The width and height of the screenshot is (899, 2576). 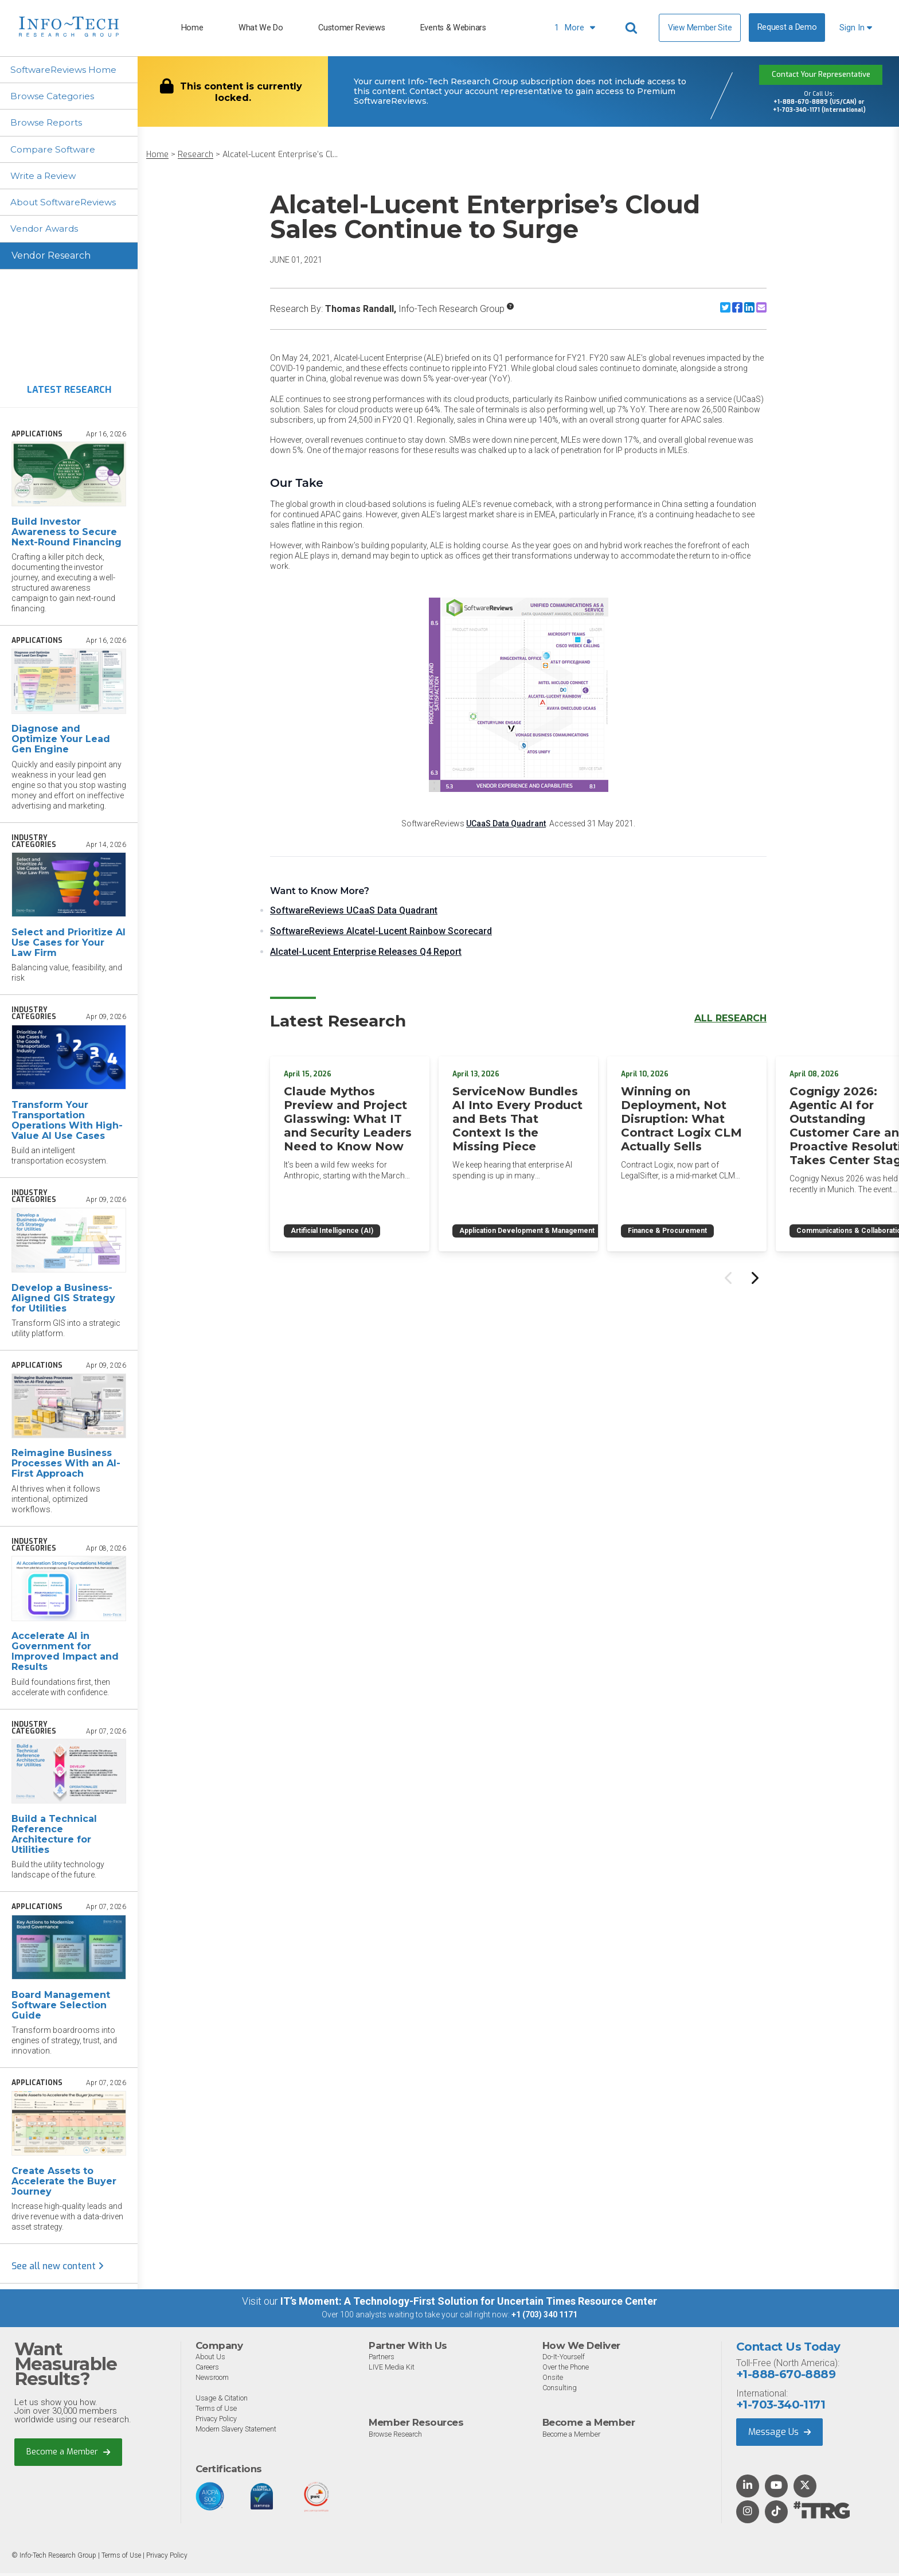 I want to click on Alcatel-Lucent Enterprise Releases Q4 Report, so click(x=366, y=951).